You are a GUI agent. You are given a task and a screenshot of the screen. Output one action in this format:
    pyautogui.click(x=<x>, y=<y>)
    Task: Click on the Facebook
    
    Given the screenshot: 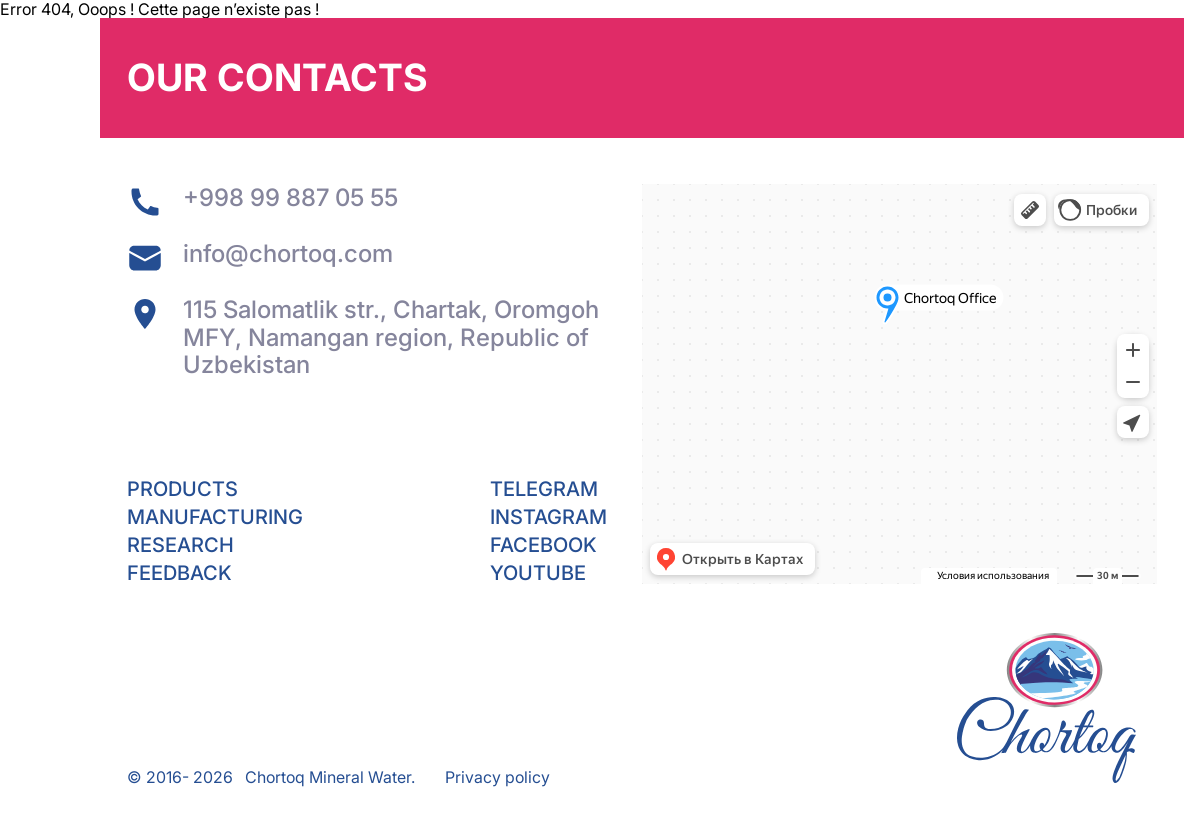 What is the action you would take?
    pyautogui.click(x=543, y=545)
    